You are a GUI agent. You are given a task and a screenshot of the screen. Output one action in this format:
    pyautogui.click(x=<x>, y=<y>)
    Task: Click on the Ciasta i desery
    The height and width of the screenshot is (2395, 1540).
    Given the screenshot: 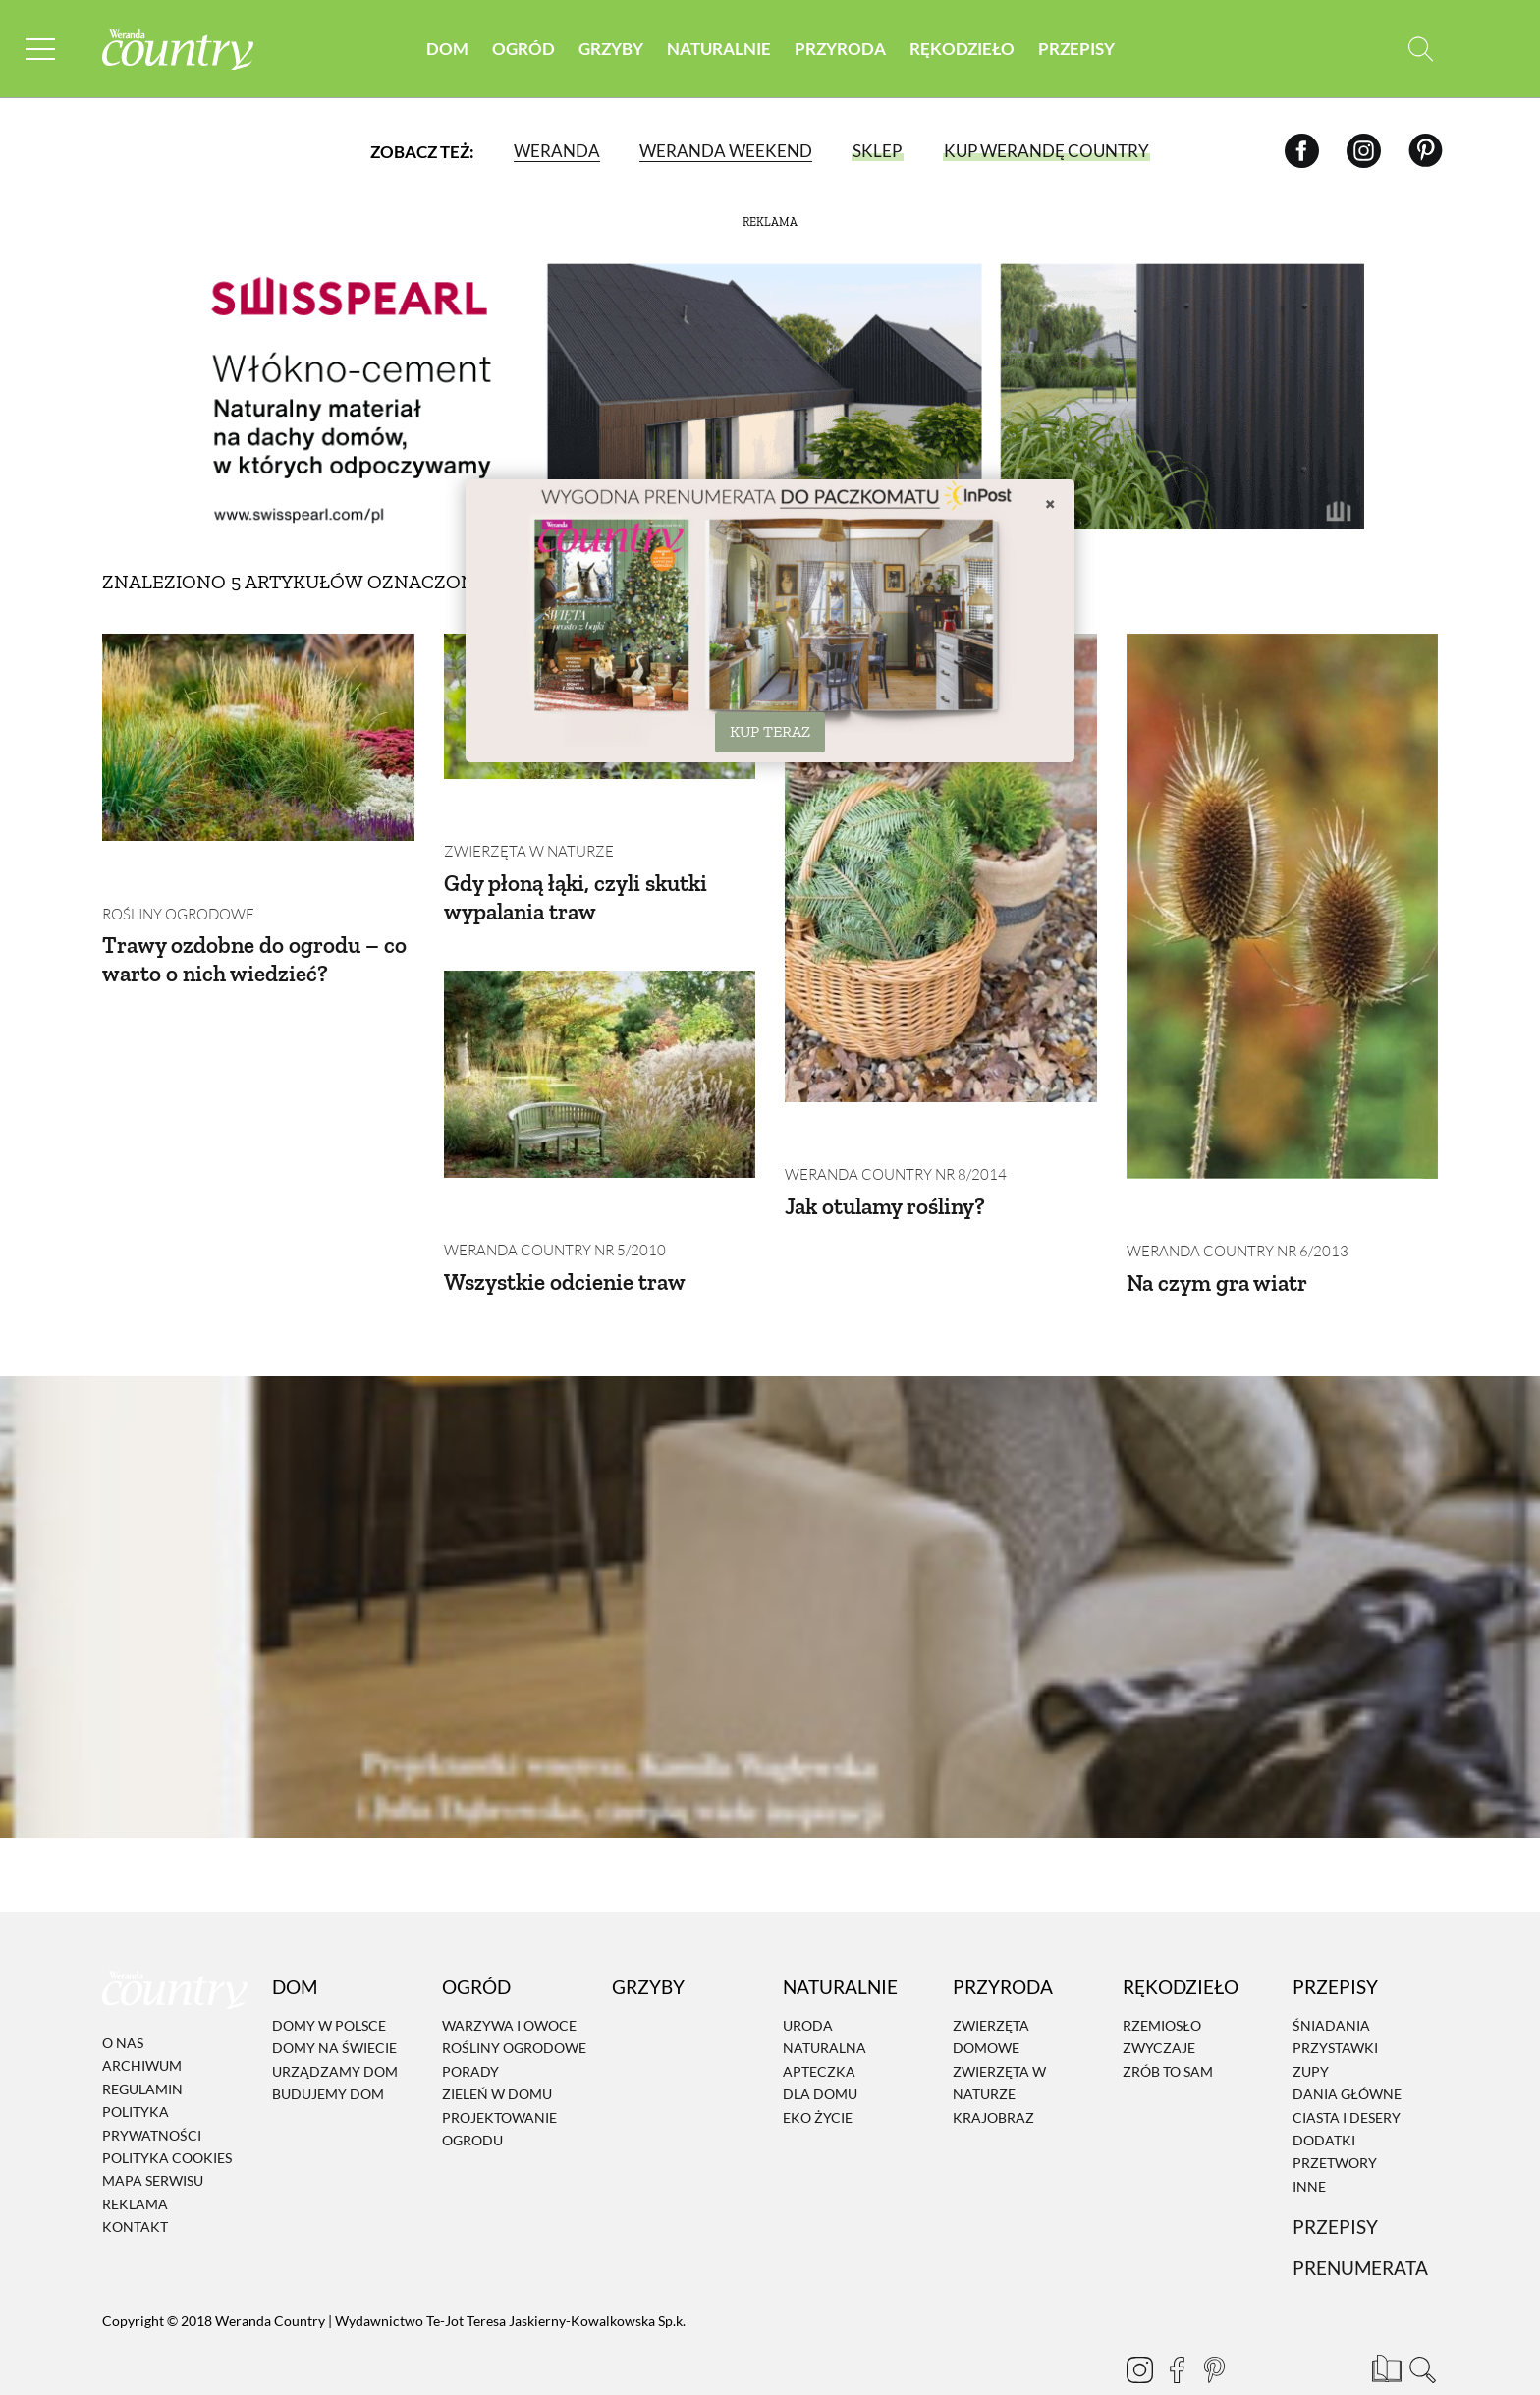 What is the action you would take?
    pyautogui.click(x=1346, y=2072)
    